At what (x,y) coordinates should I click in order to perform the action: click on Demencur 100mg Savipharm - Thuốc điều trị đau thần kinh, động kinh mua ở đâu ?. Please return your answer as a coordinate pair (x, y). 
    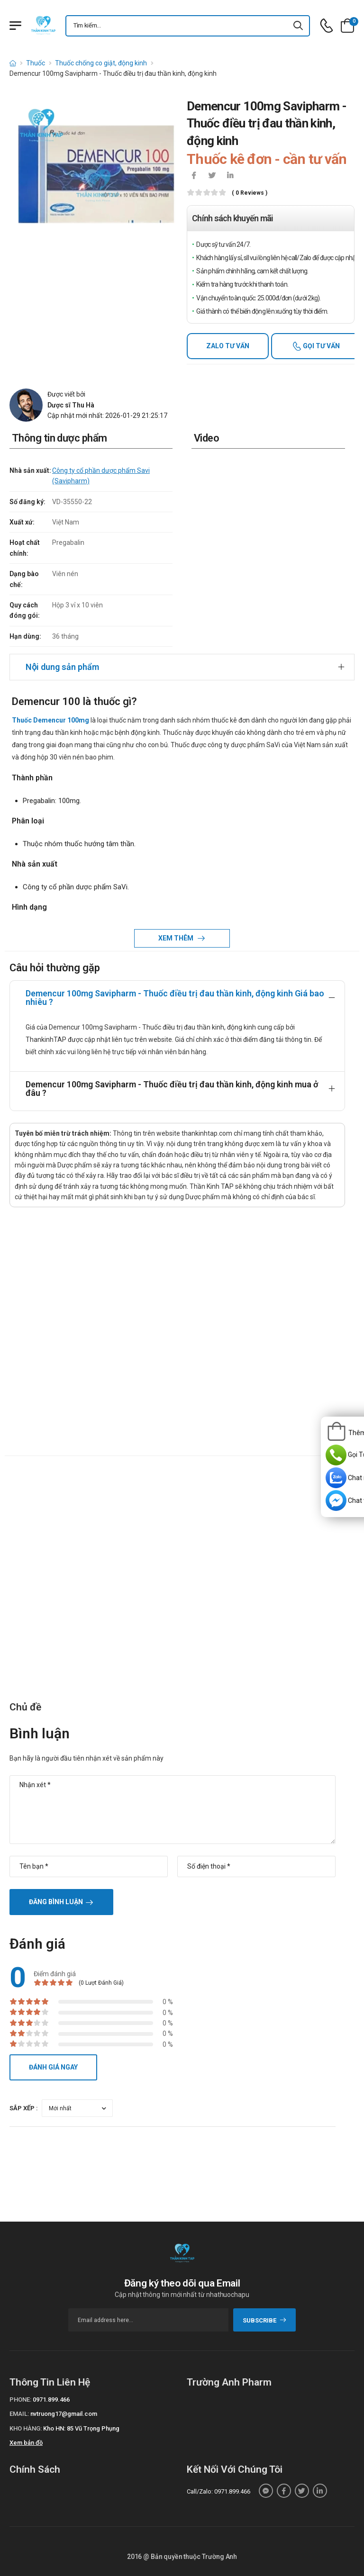
    Looking at the image, I should click on (172, 1088).